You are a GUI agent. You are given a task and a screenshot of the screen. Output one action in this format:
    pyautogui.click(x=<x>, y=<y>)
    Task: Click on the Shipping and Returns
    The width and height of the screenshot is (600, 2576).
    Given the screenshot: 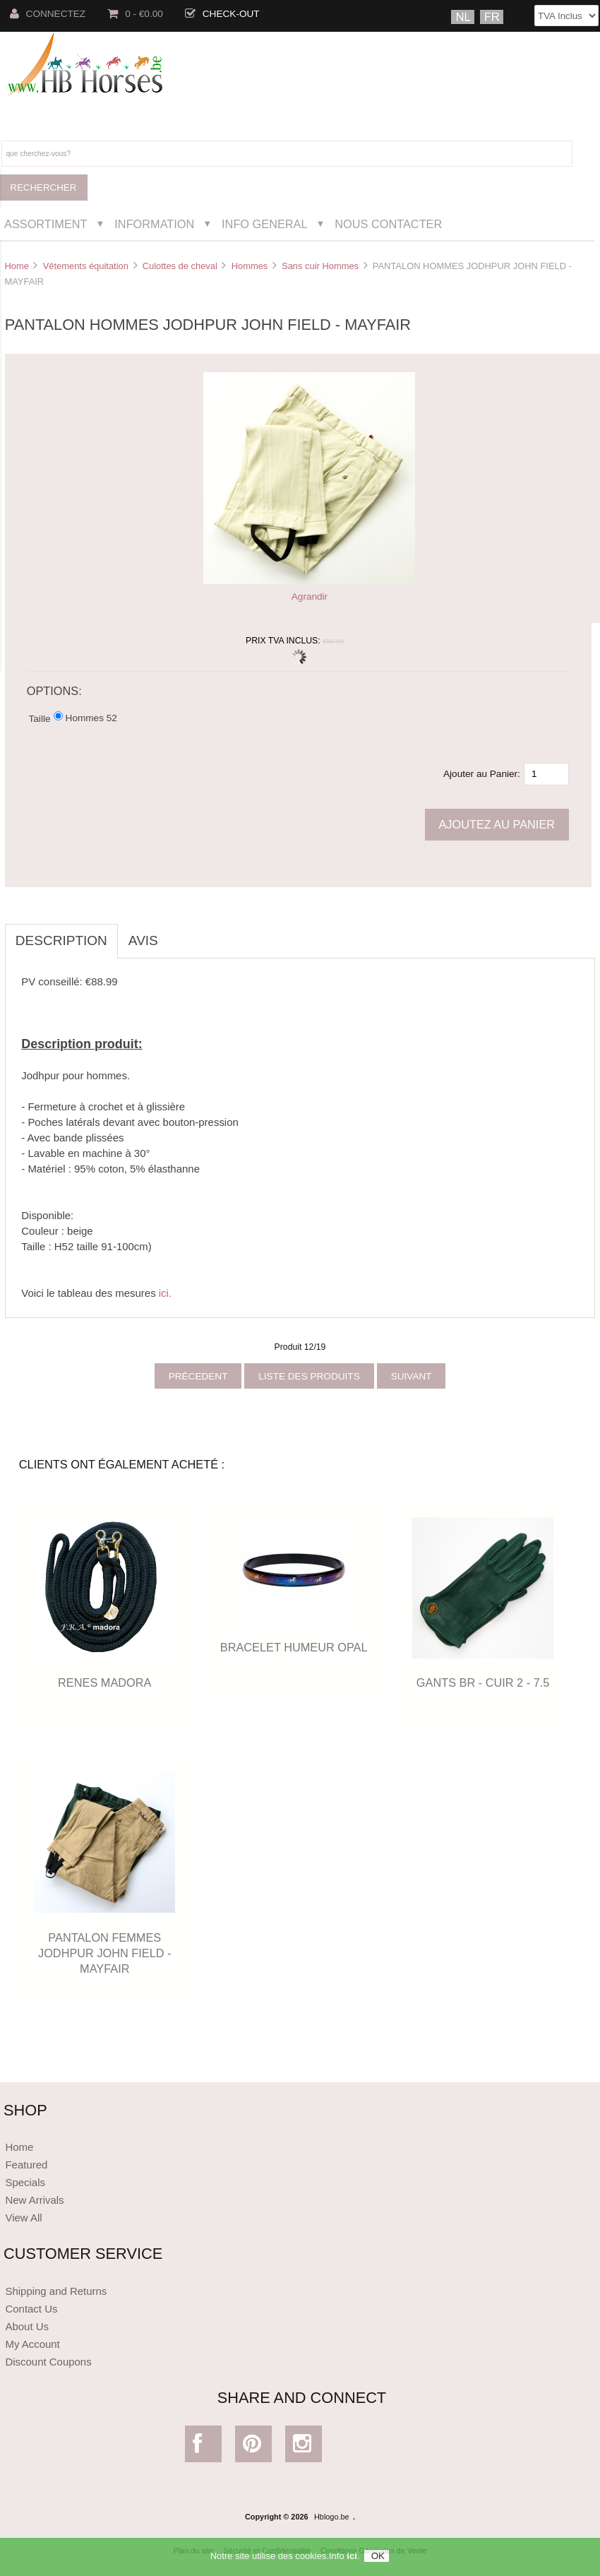 What is the action you would take?
    pyautogui.click(x=56, y=2291)
    